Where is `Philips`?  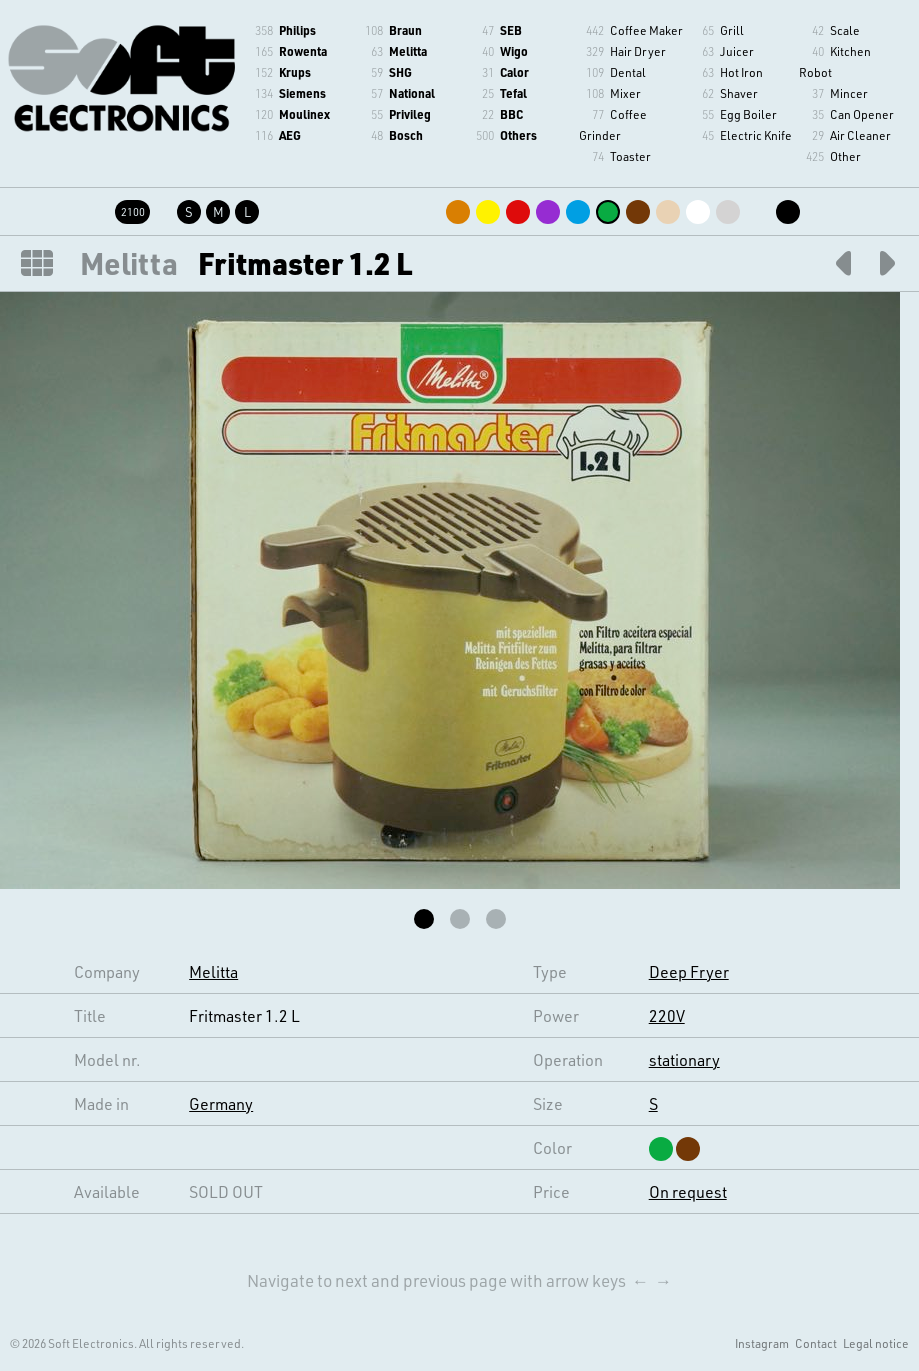 Philips is located at coordinates (297, 30).